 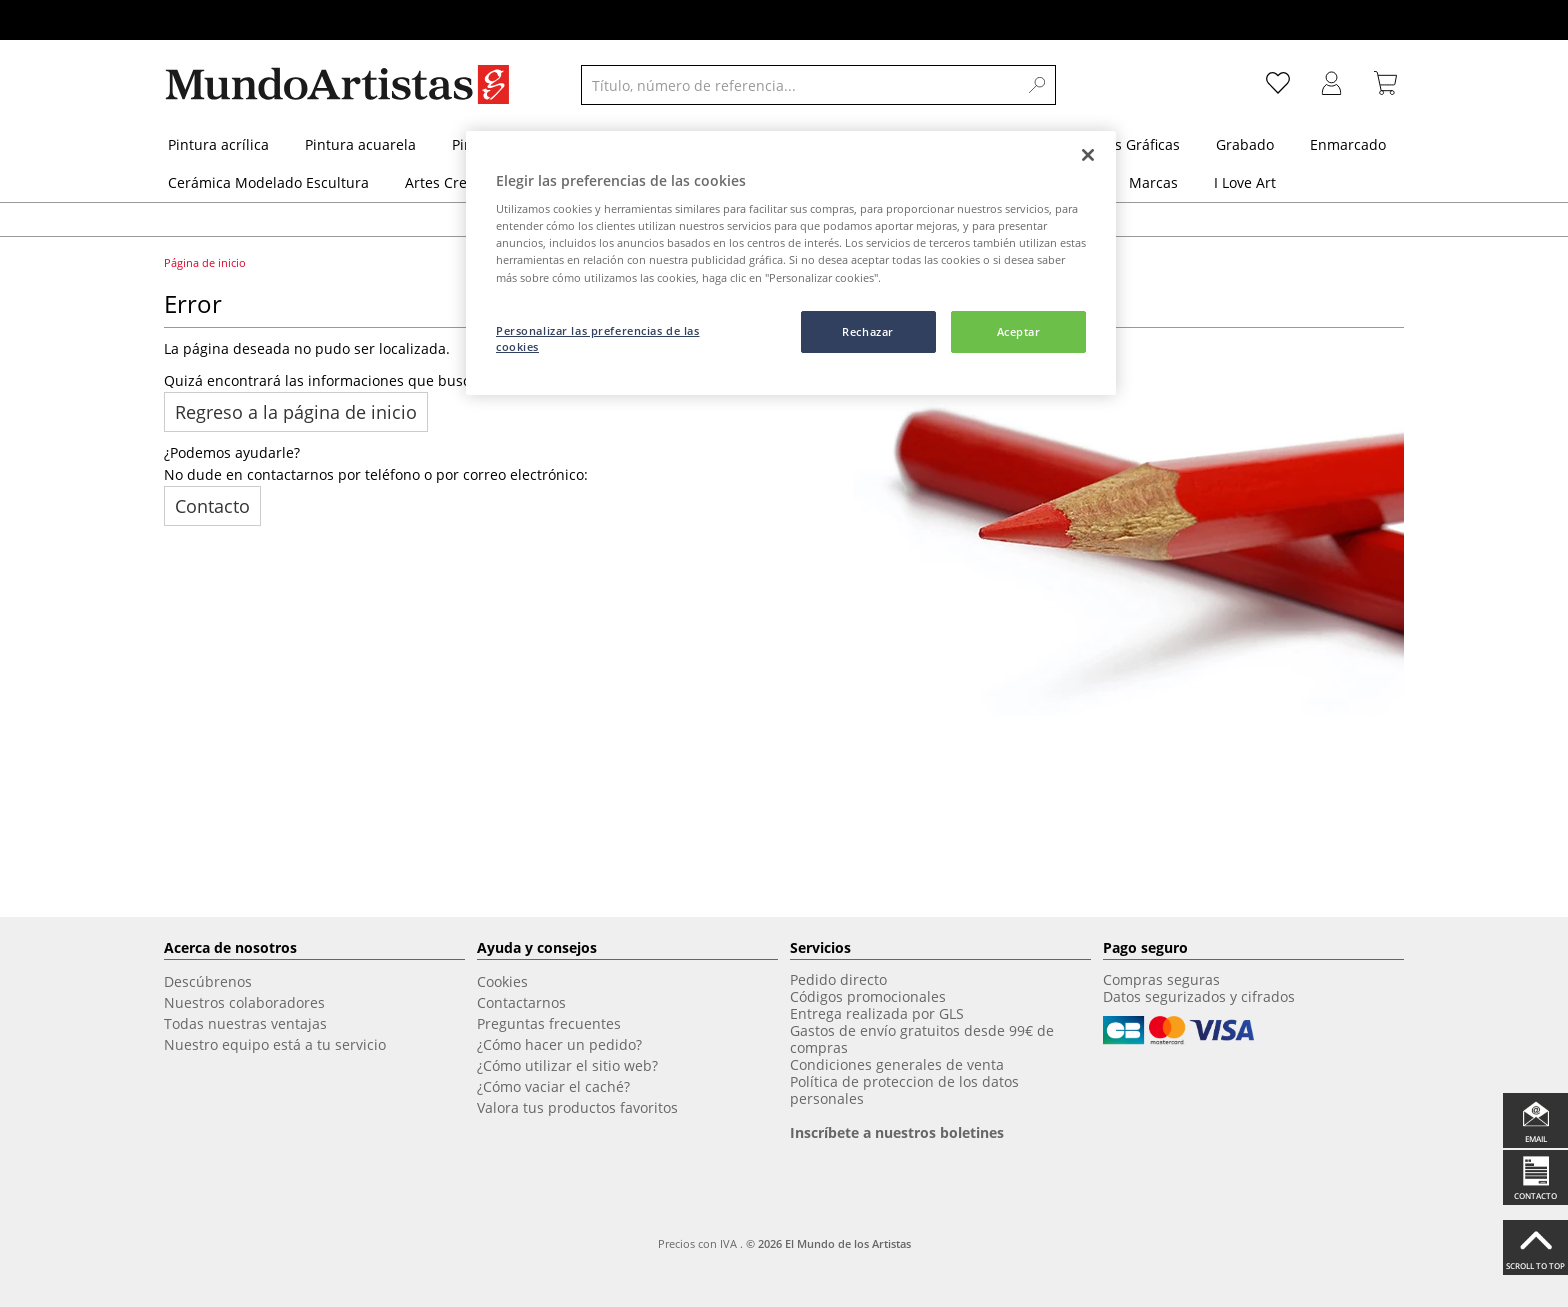 I want to click on ¿Cómo hacer un pedido?, so click(x=559, y=1044).